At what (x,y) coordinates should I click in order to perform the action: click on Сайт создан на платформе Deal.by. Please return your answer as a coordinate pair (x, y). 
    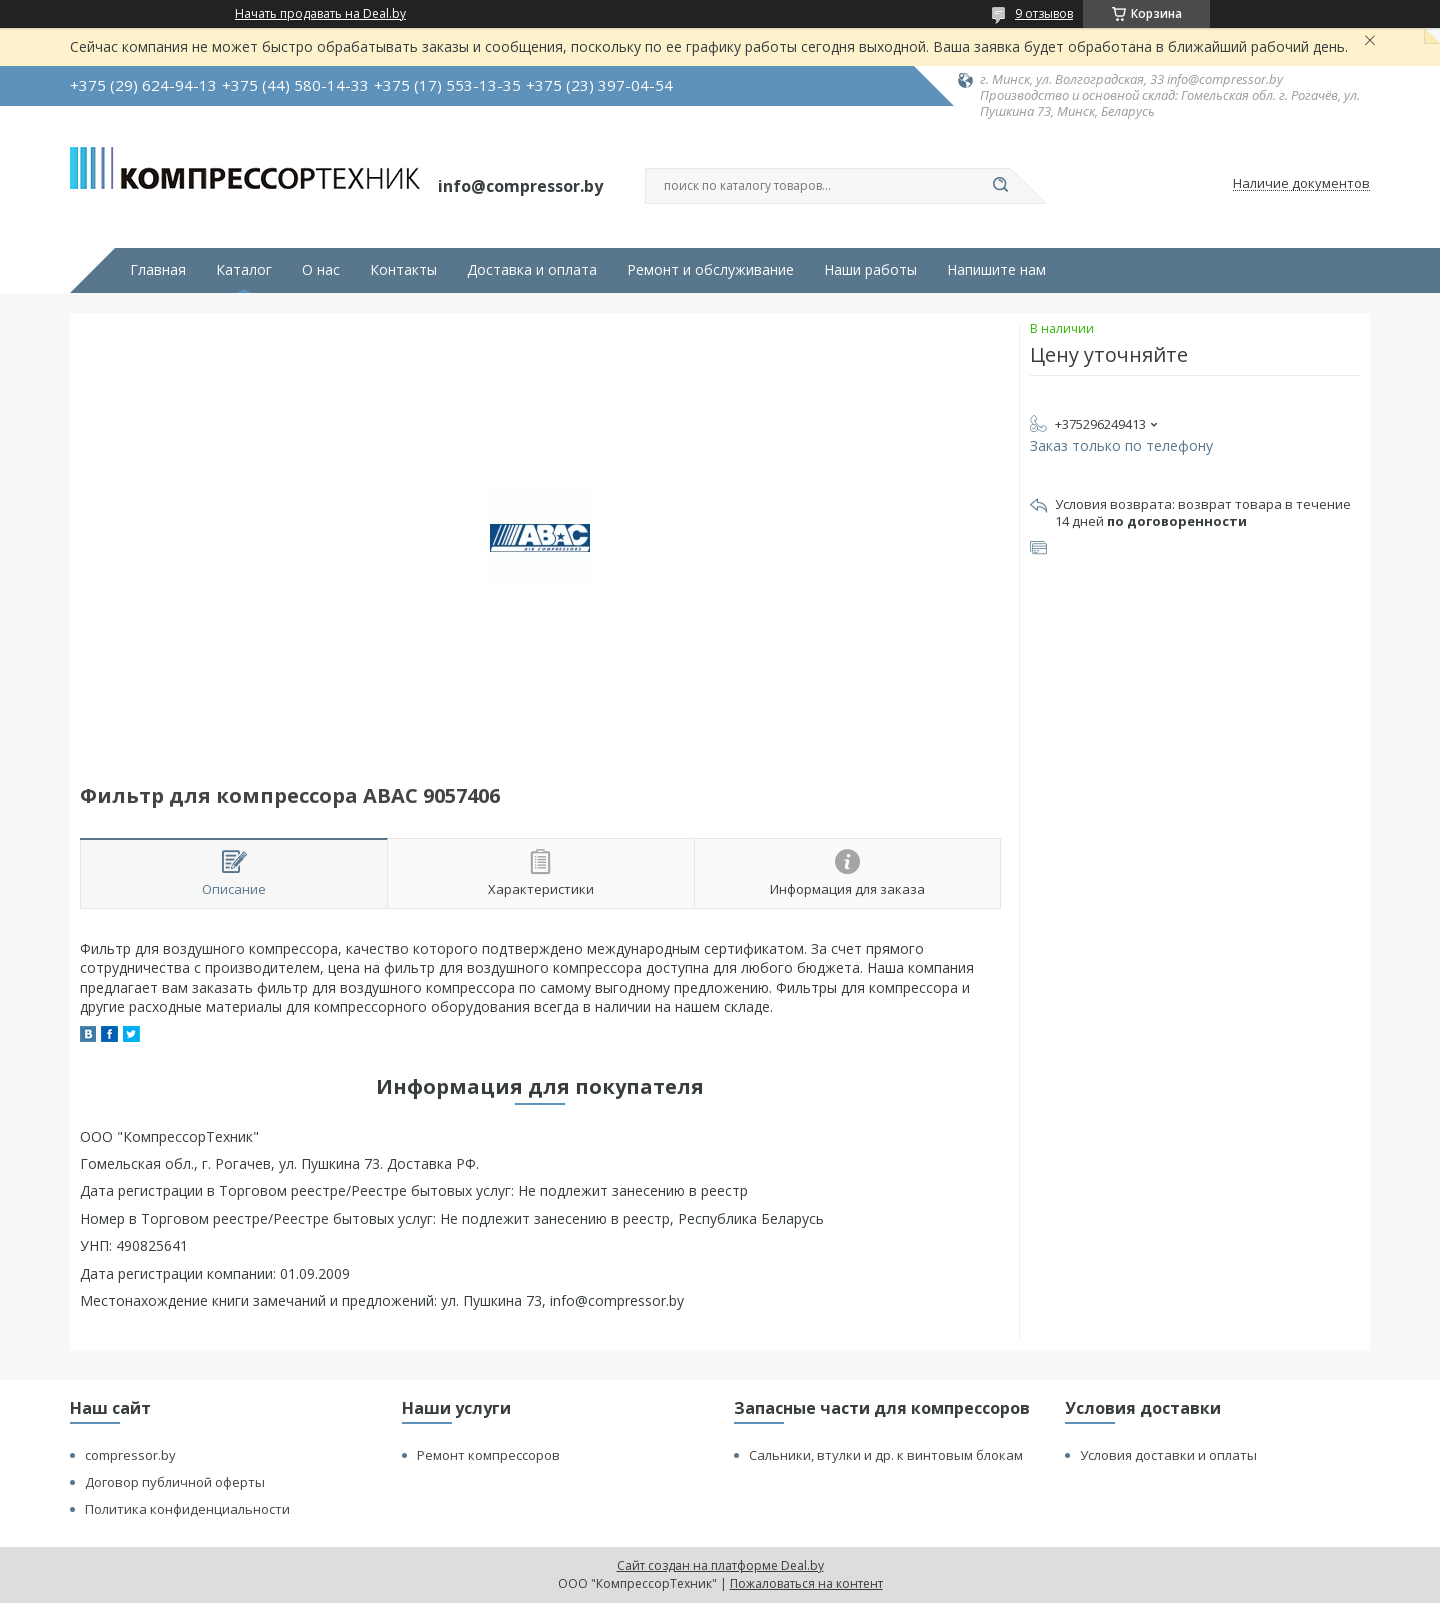
    Looking at the image, I should click on (720, 1565).